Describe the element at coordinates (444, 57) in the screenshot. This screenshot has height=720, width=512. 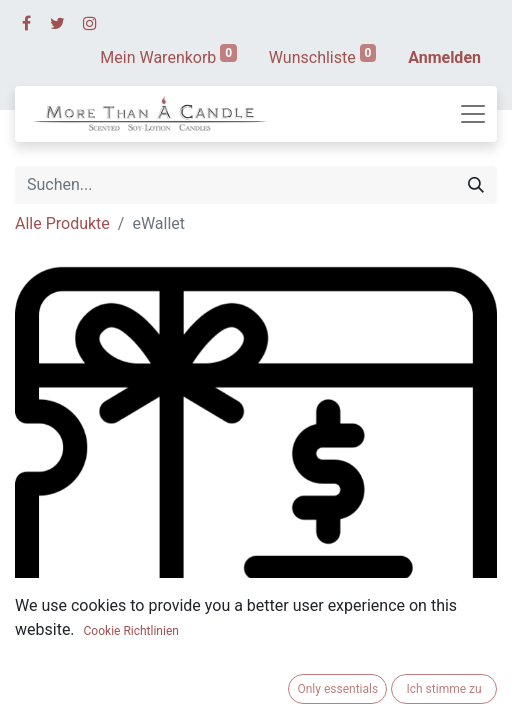
I see `Anmelden` at that location.